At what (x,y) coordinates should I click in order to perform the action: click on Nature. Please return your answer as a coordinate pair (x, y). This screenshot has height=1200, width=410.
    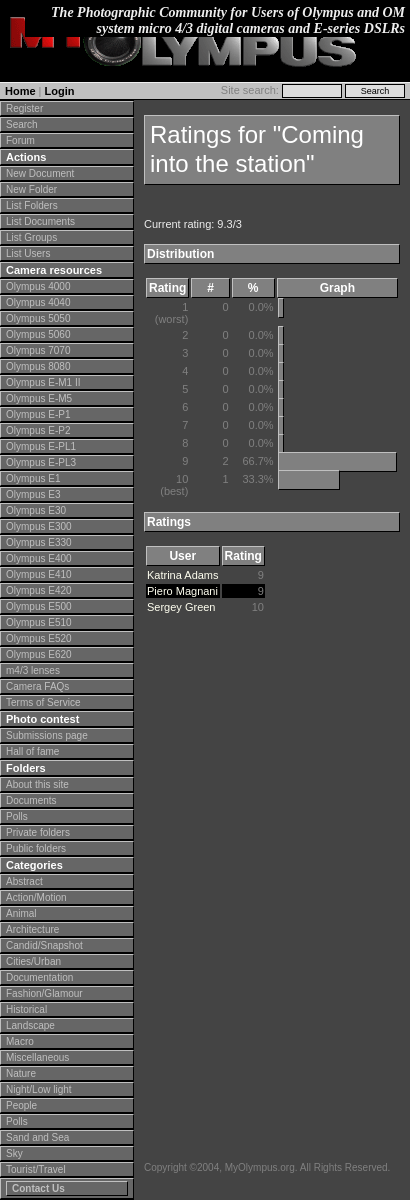
    Looking at the image, I should click on (21, 1073).